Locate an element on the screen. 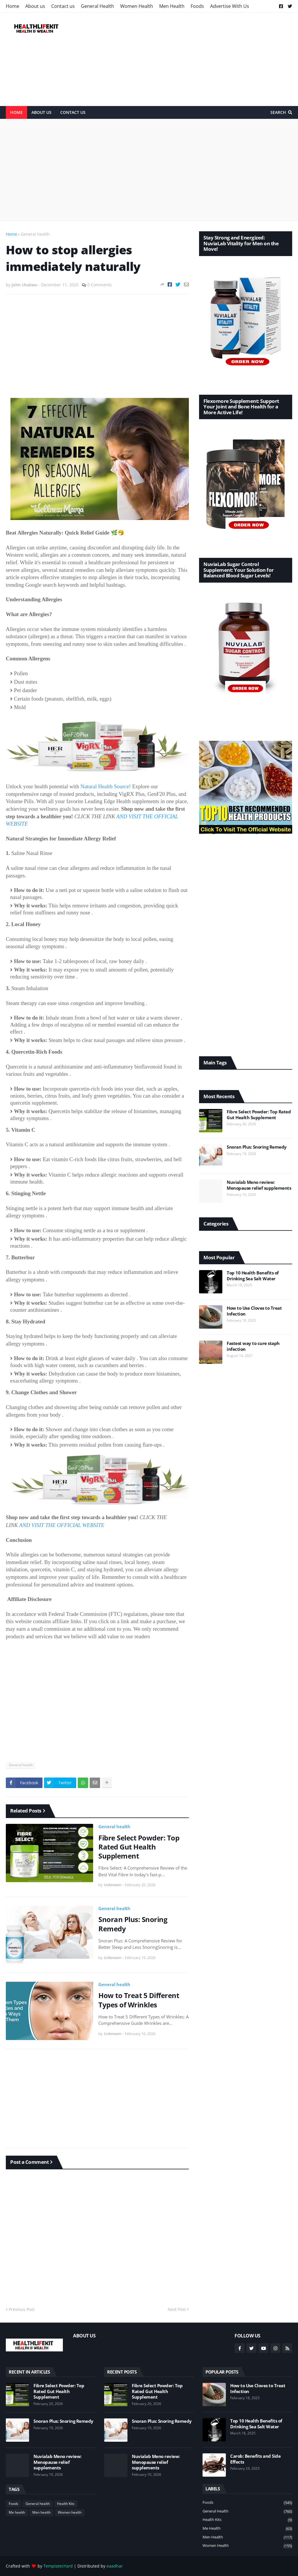  Natural Health Source! is located at coordinates (105, 786).